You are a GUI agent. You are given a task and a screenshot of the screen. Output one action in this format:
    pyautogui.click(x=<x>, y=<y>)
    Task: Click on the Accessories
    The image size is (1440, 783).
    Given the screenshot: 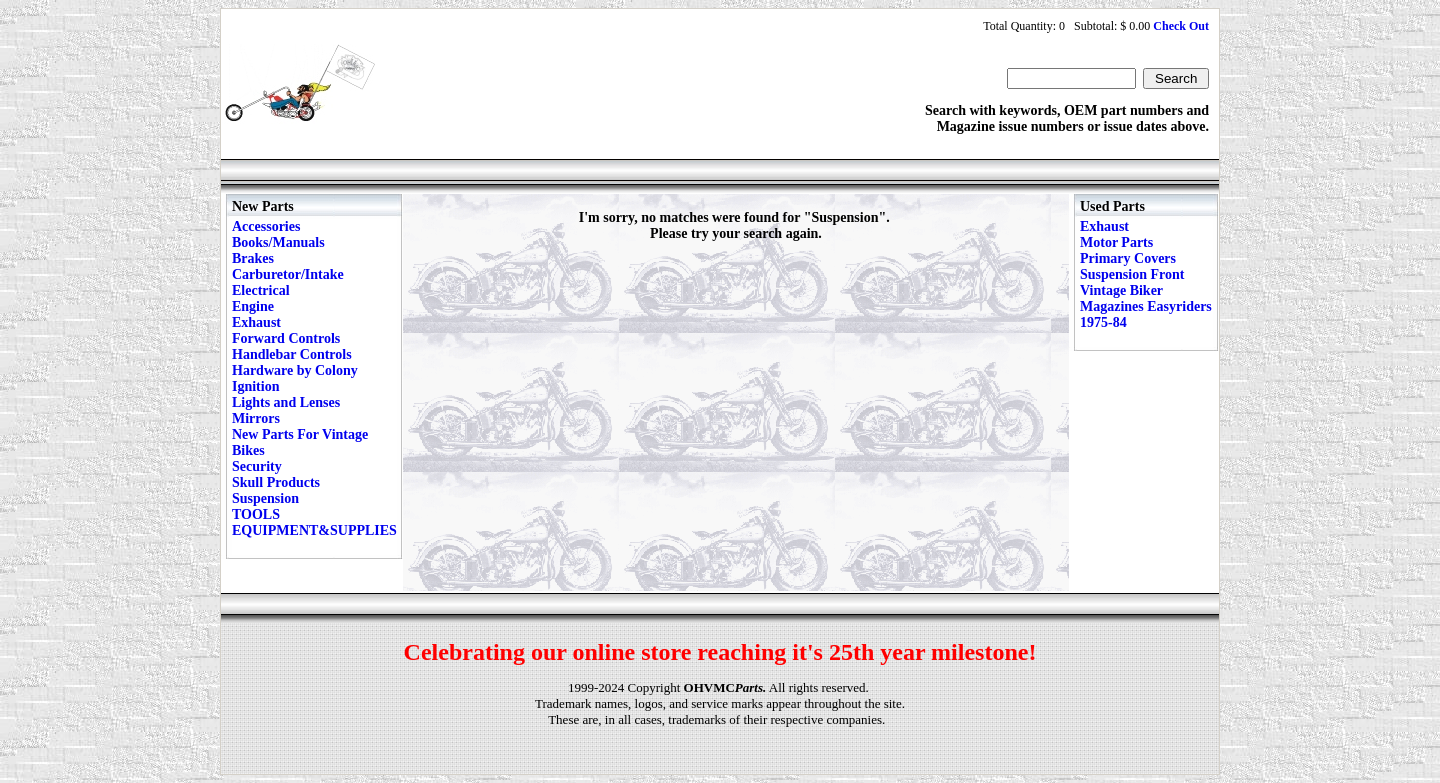 What is the action you would take?
    pyautogui.click(x=266, y=226)
    